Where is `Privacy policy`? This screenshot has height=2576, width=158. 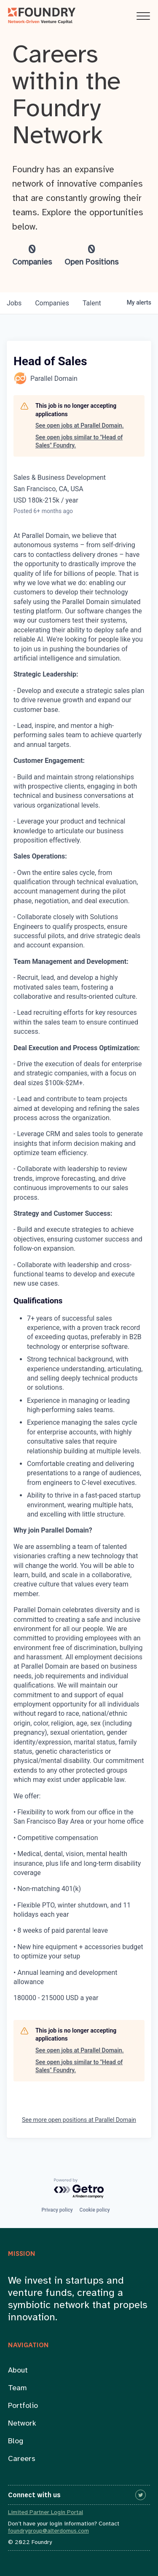 Privacy policy is located at coordinates (56, 2210).